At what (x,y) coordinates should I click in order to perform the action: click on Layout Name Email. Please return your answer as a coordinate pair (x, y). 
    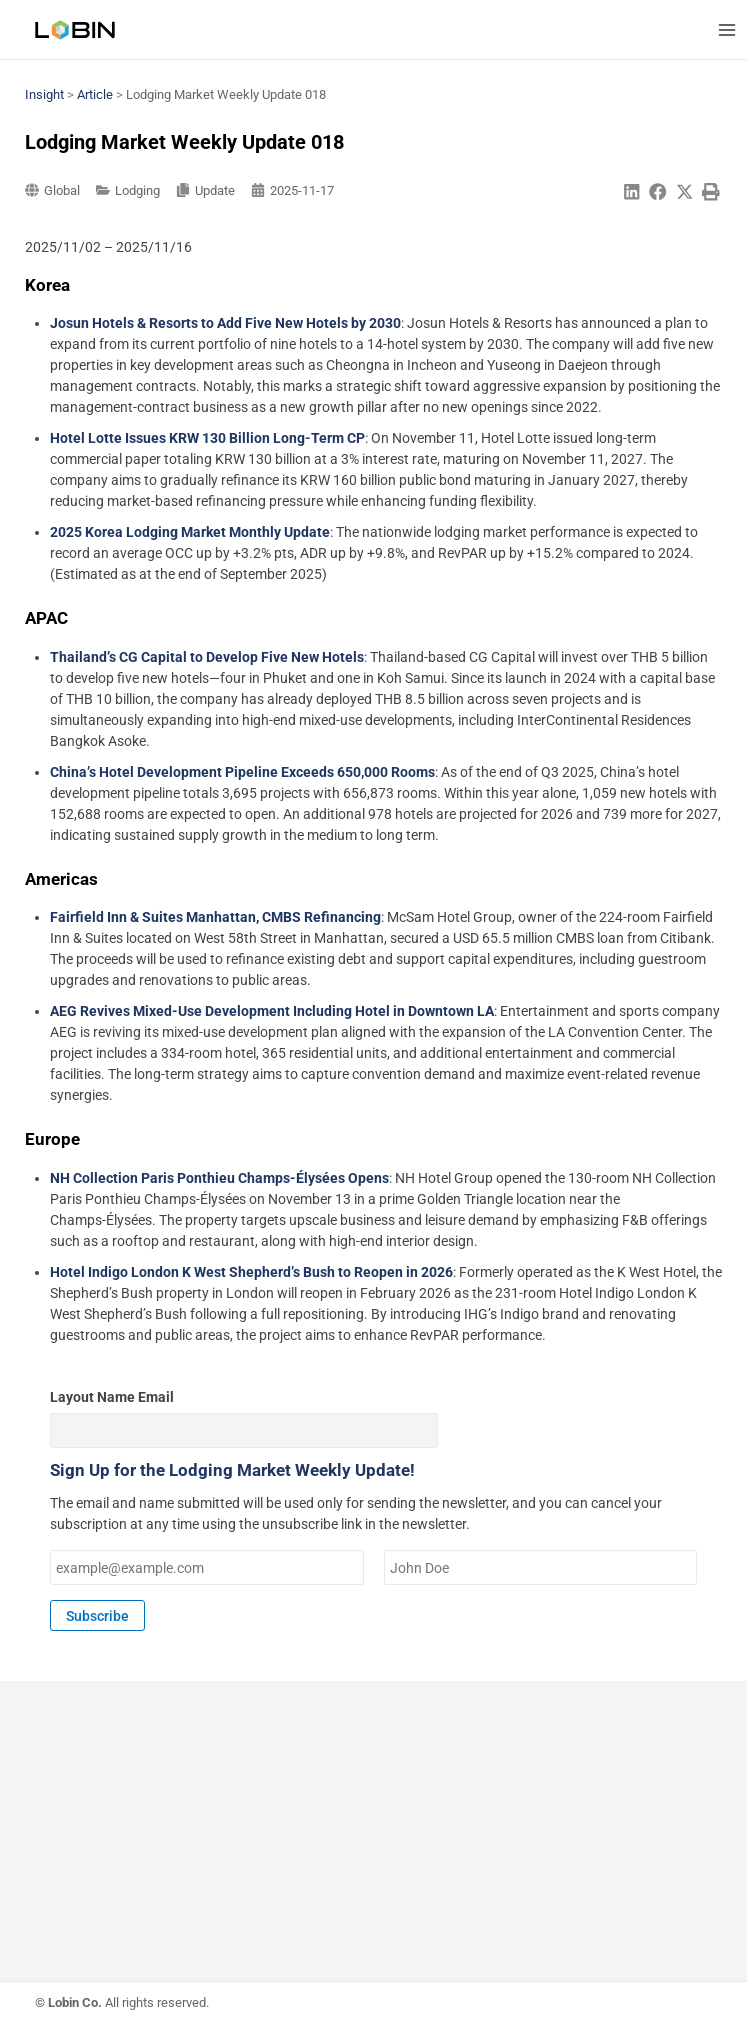
    Looking at the image, I should click on (112, 1397).